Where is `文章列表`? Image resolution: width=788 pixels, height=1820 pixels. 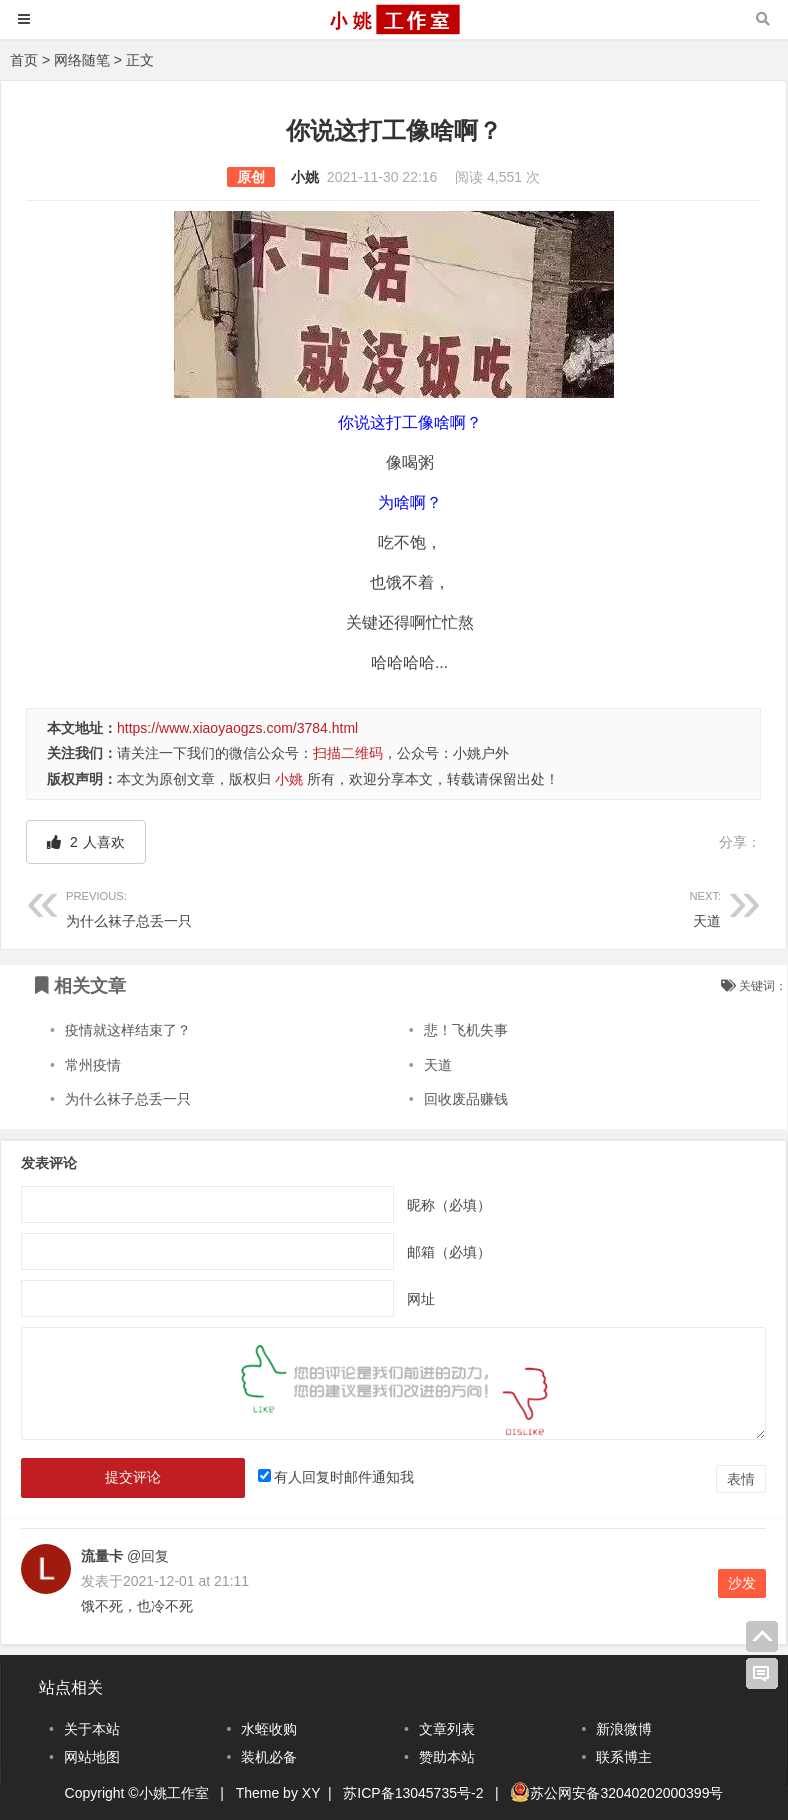
文章列表 is located at coordinates (447, 1729).